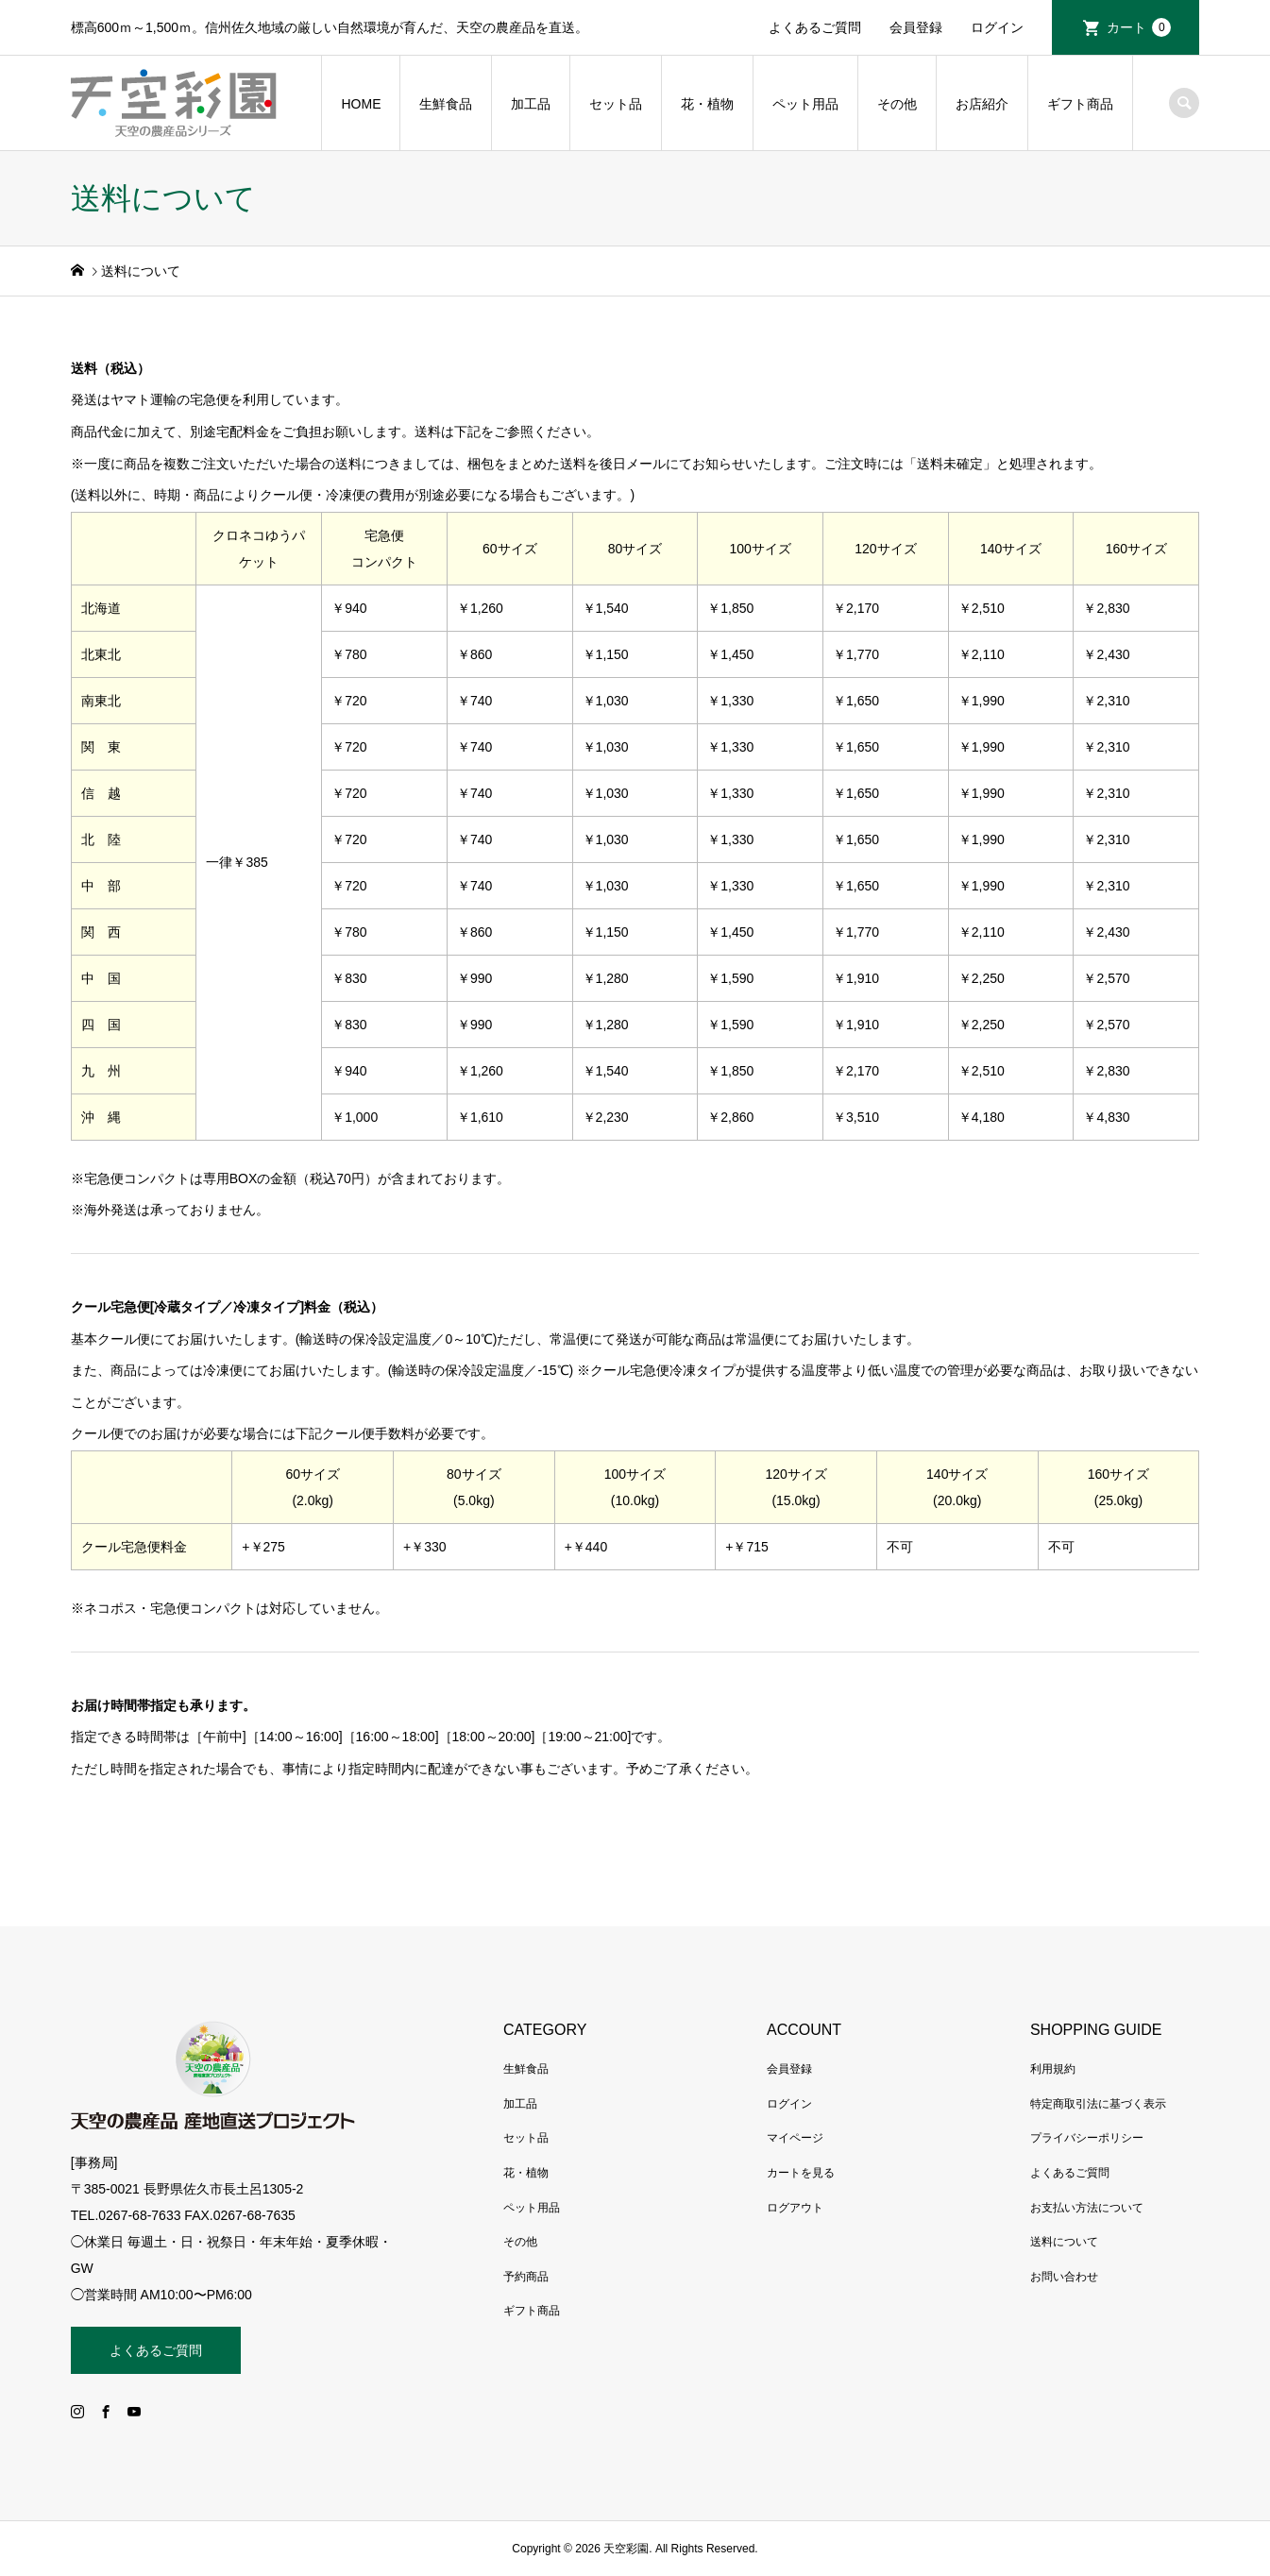 This screenshot has width=1270, height=2576. What do you see at coordinates (982, 103) in the screenshot?
I see `お店紹介` at bounding box center [982, 103].